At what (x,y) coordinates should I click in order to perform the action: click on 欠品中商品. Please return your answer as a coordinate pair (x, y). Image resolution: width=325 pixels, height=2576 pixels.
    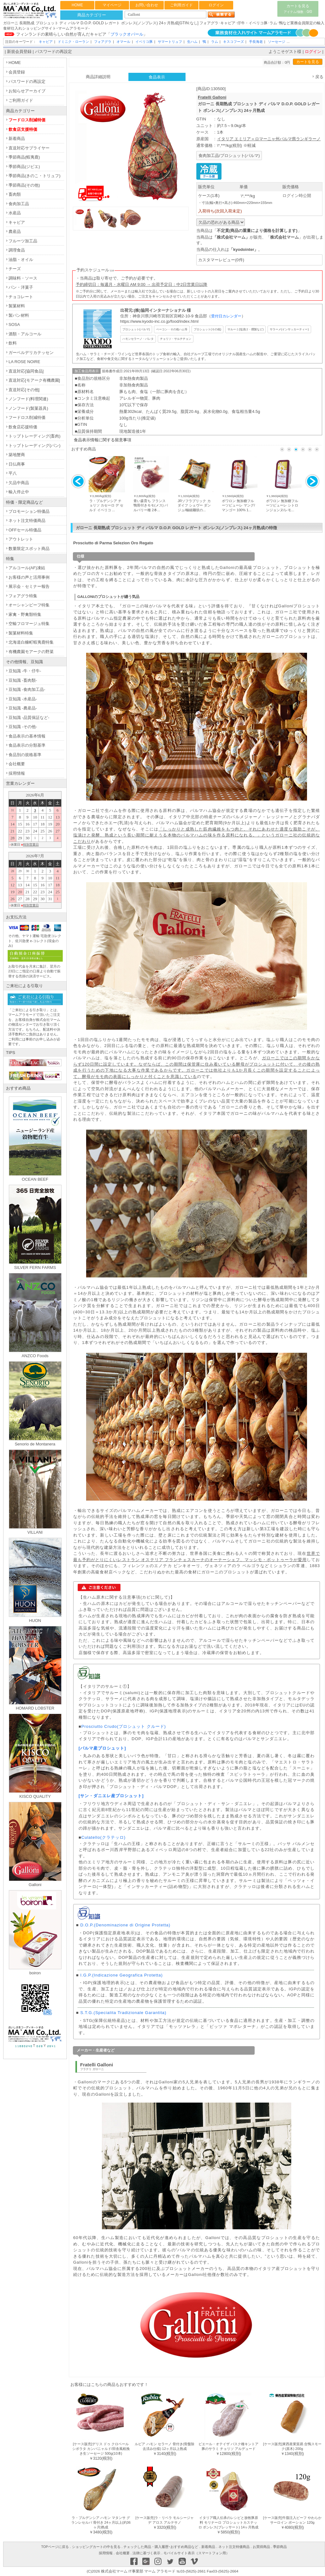
    Looking at the image, I should click on (19, 482).